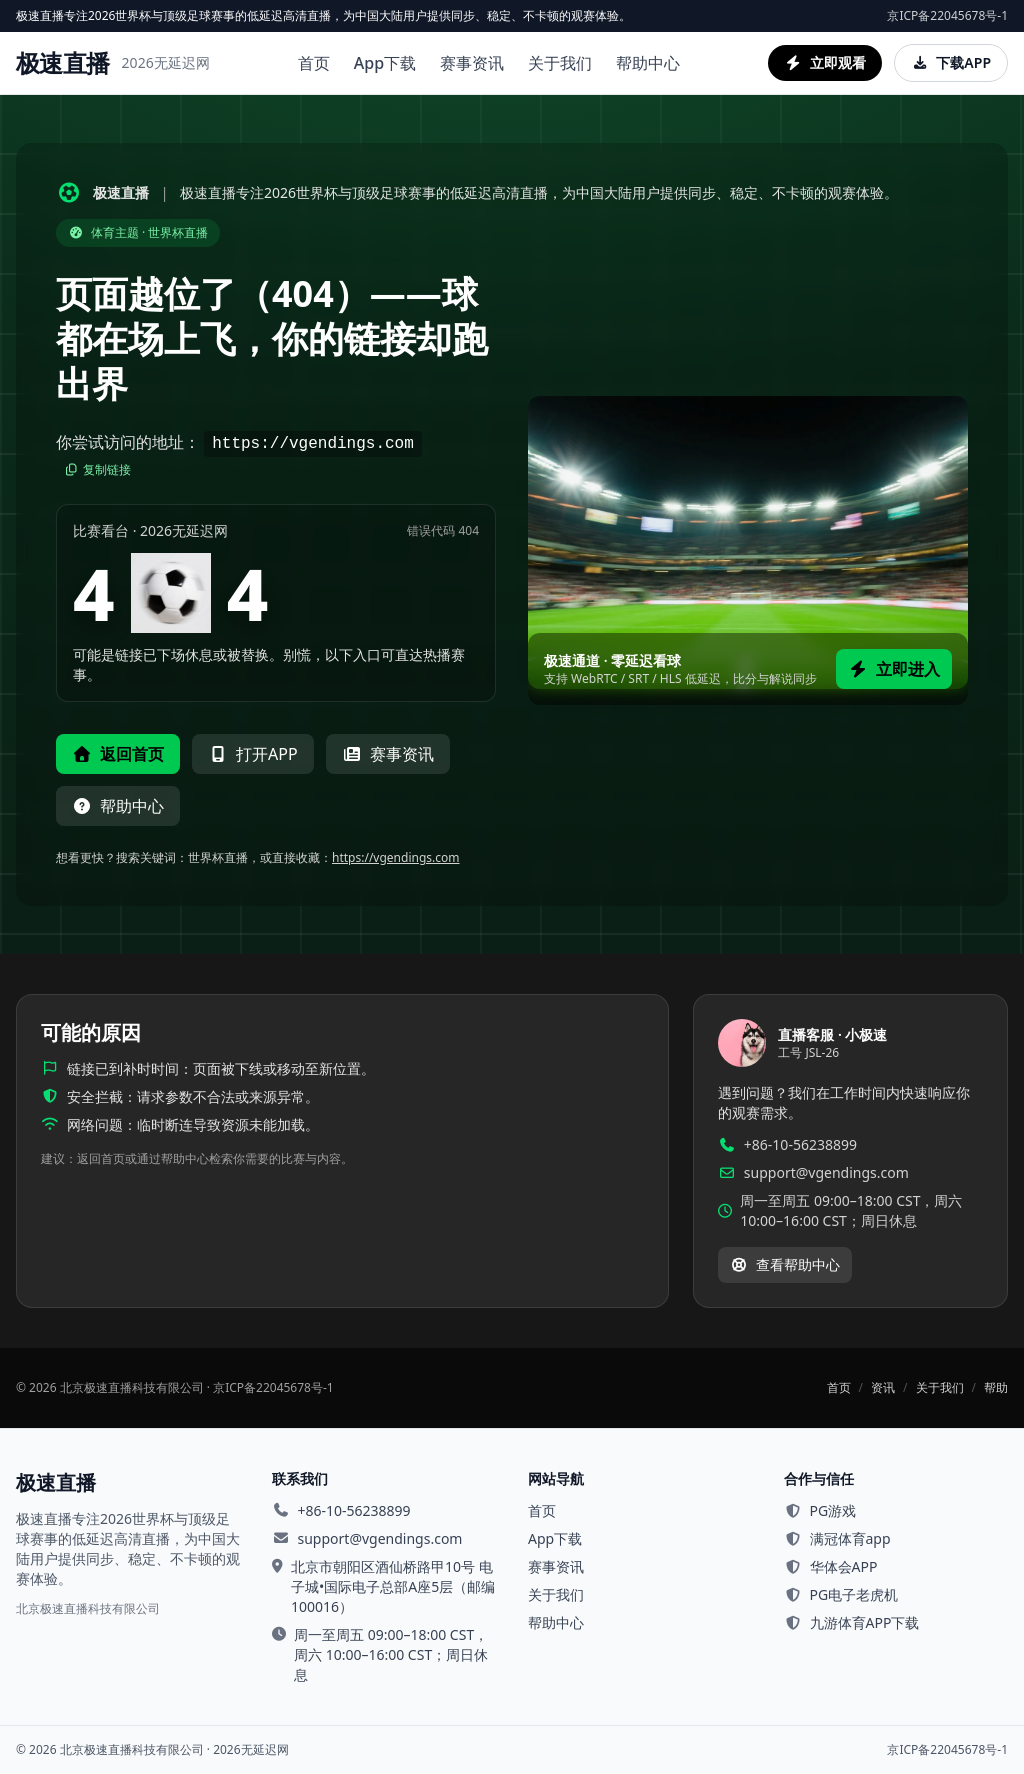  I want to click on 立即进入, so click(894, 669).